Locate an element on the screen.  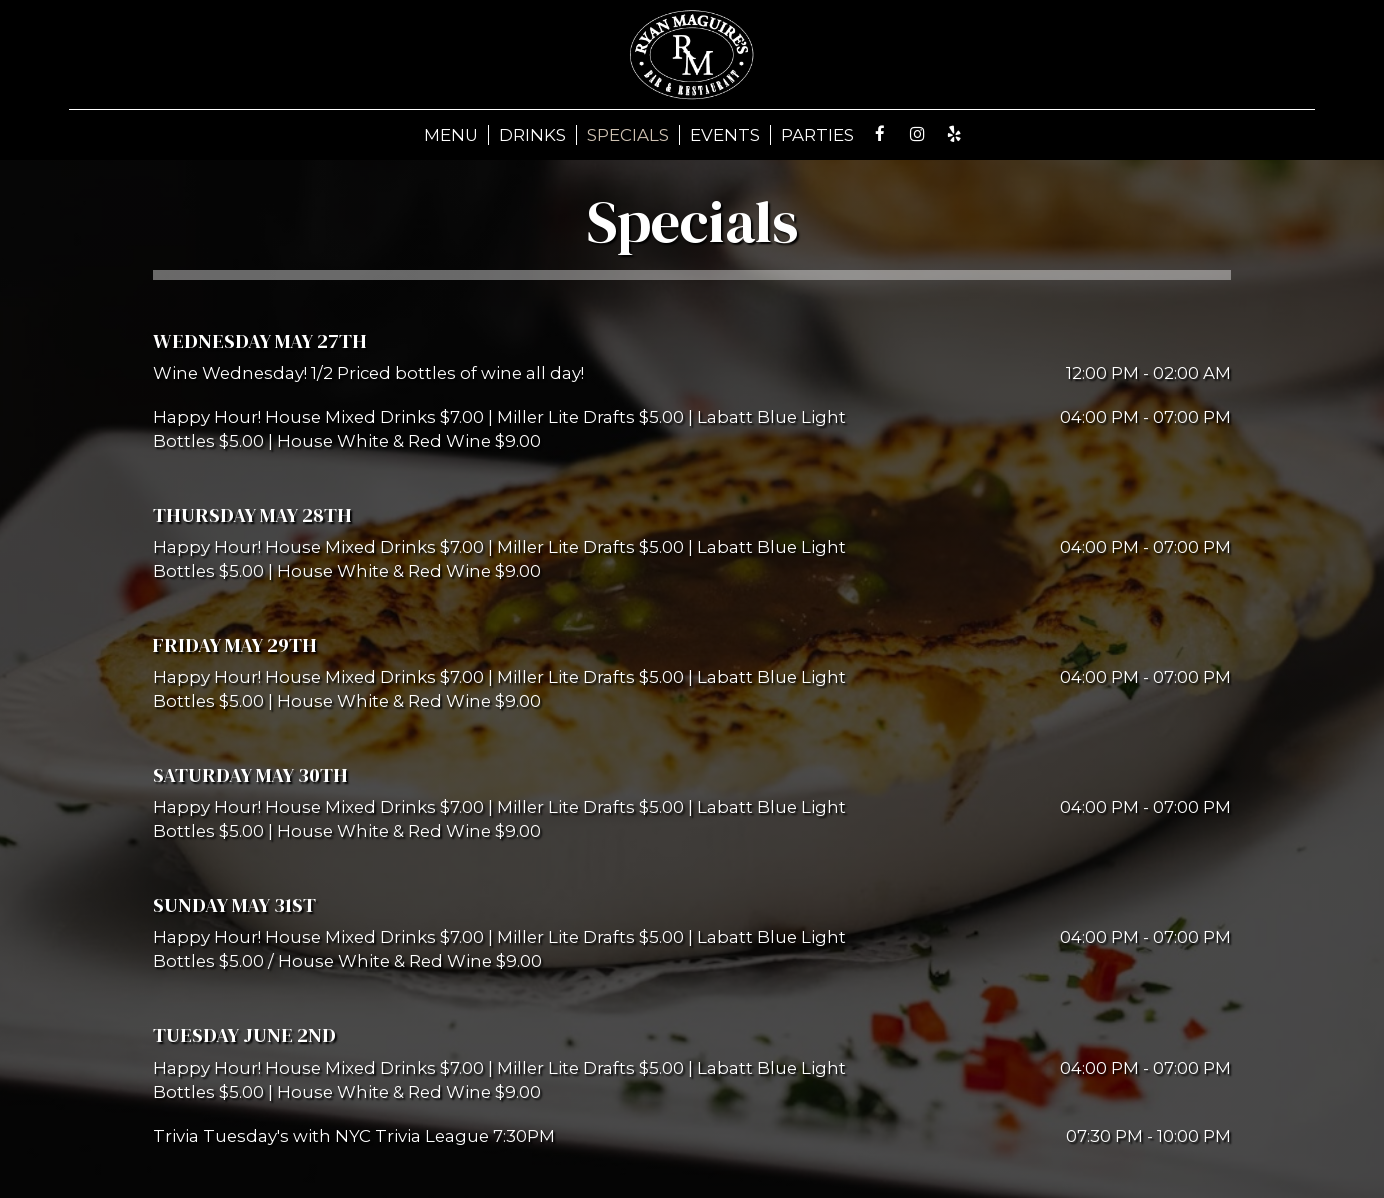
DRINKS is located at coordinates (532, 135).